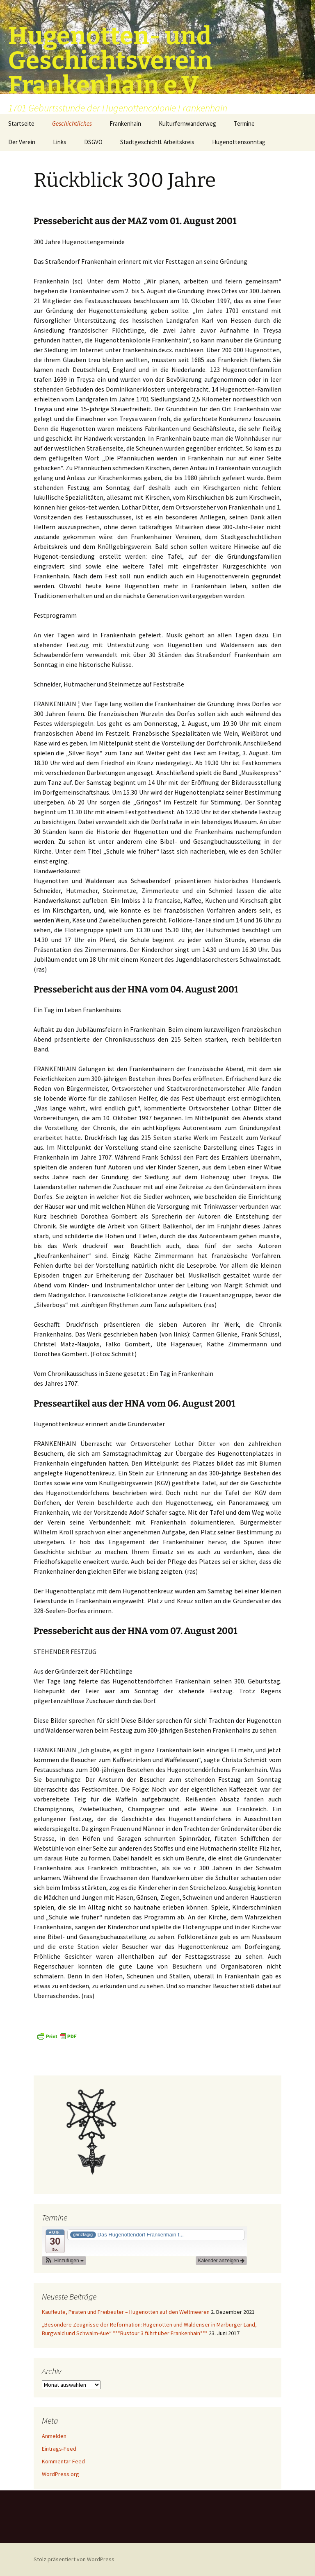 The height and width of the screenshot is (2576, 315). Describe the element at coordinates (63, 2461) in the screenshot. I see `Kommentar-Feed` at that location.